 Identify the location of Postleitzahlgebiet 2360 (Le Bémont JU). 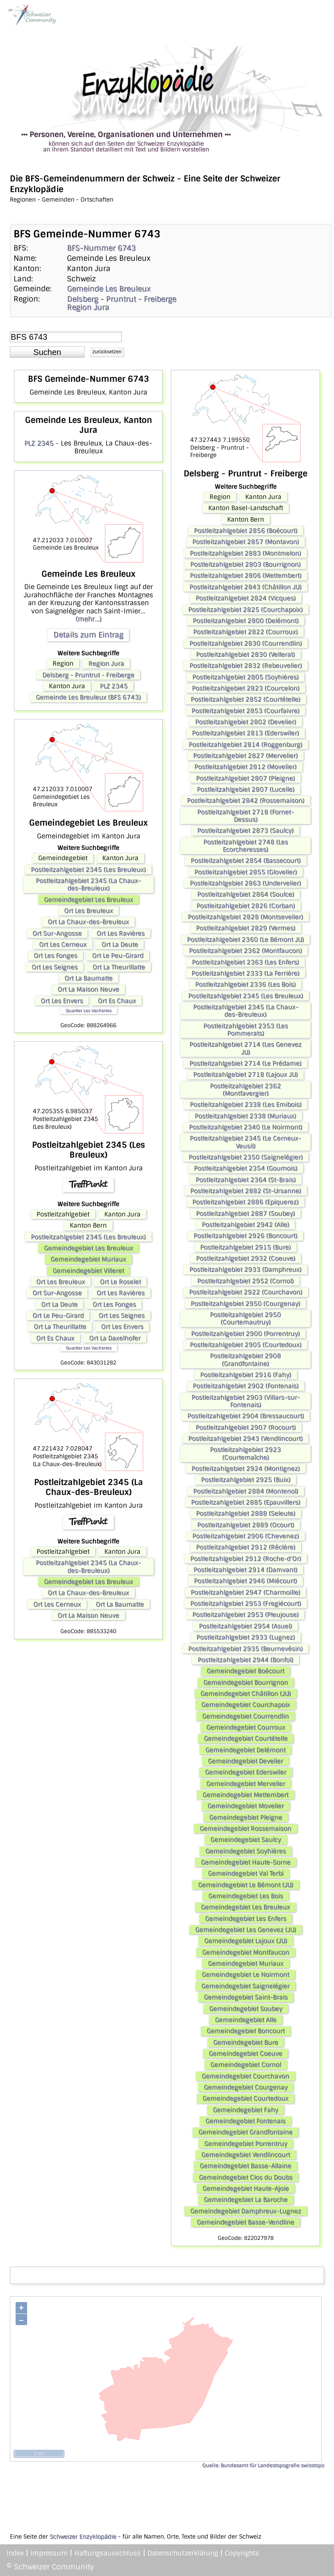
(245, 939).